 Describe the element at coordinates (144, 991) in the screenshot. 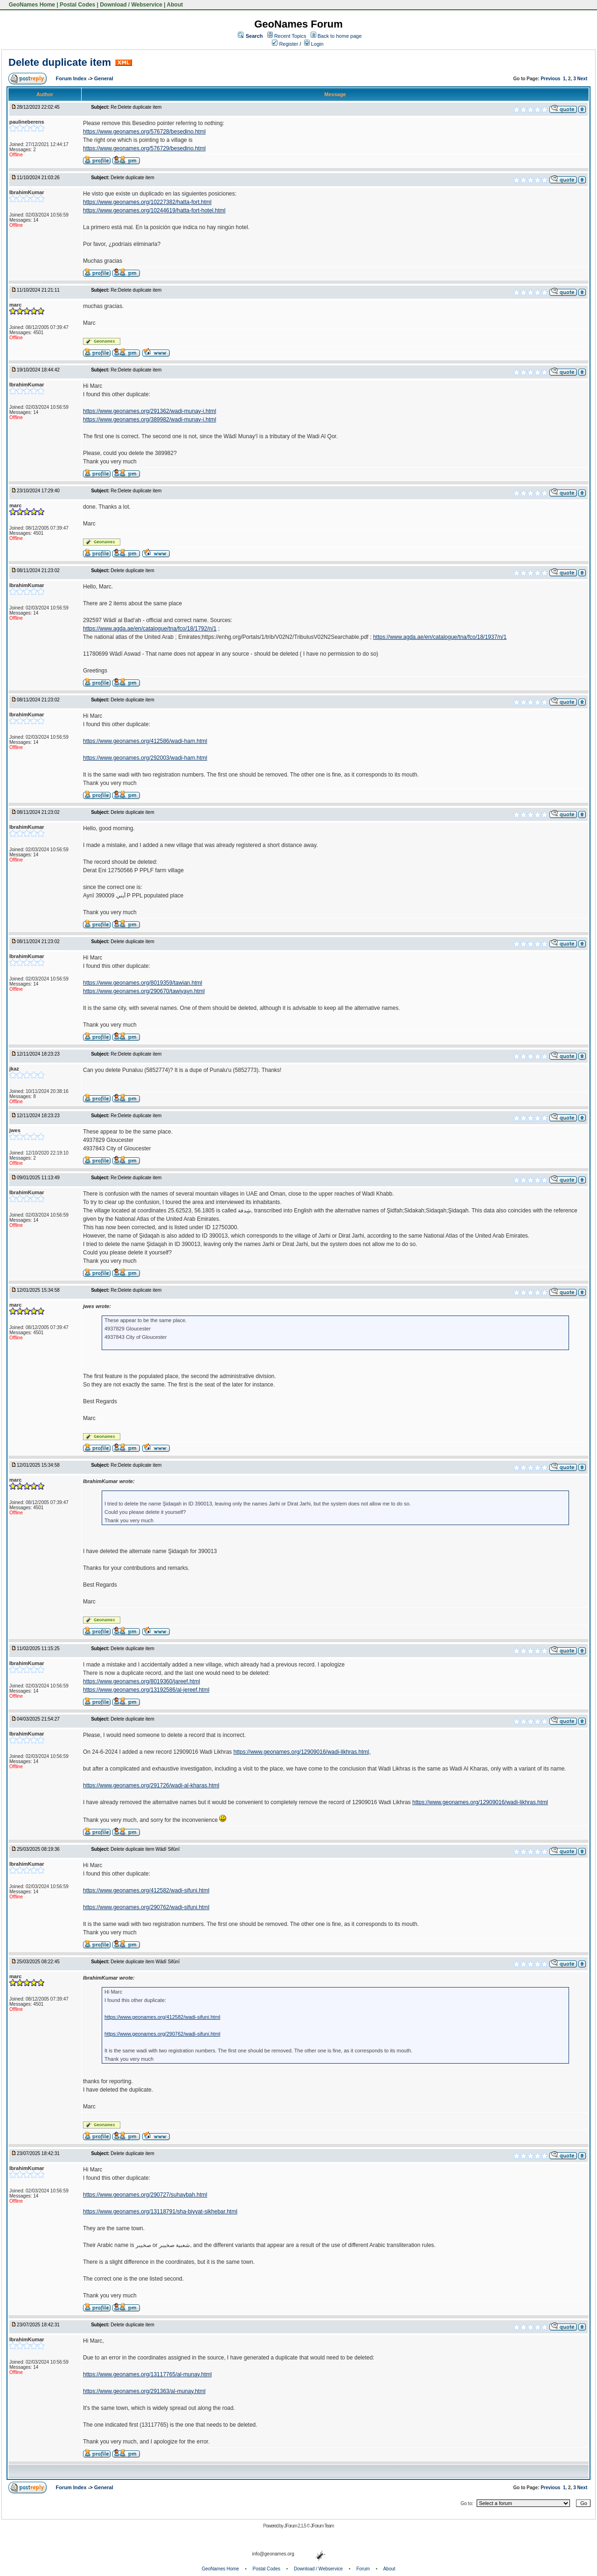

I see `https://www.geonames.org/290670/tawiyayn.html` at that location.